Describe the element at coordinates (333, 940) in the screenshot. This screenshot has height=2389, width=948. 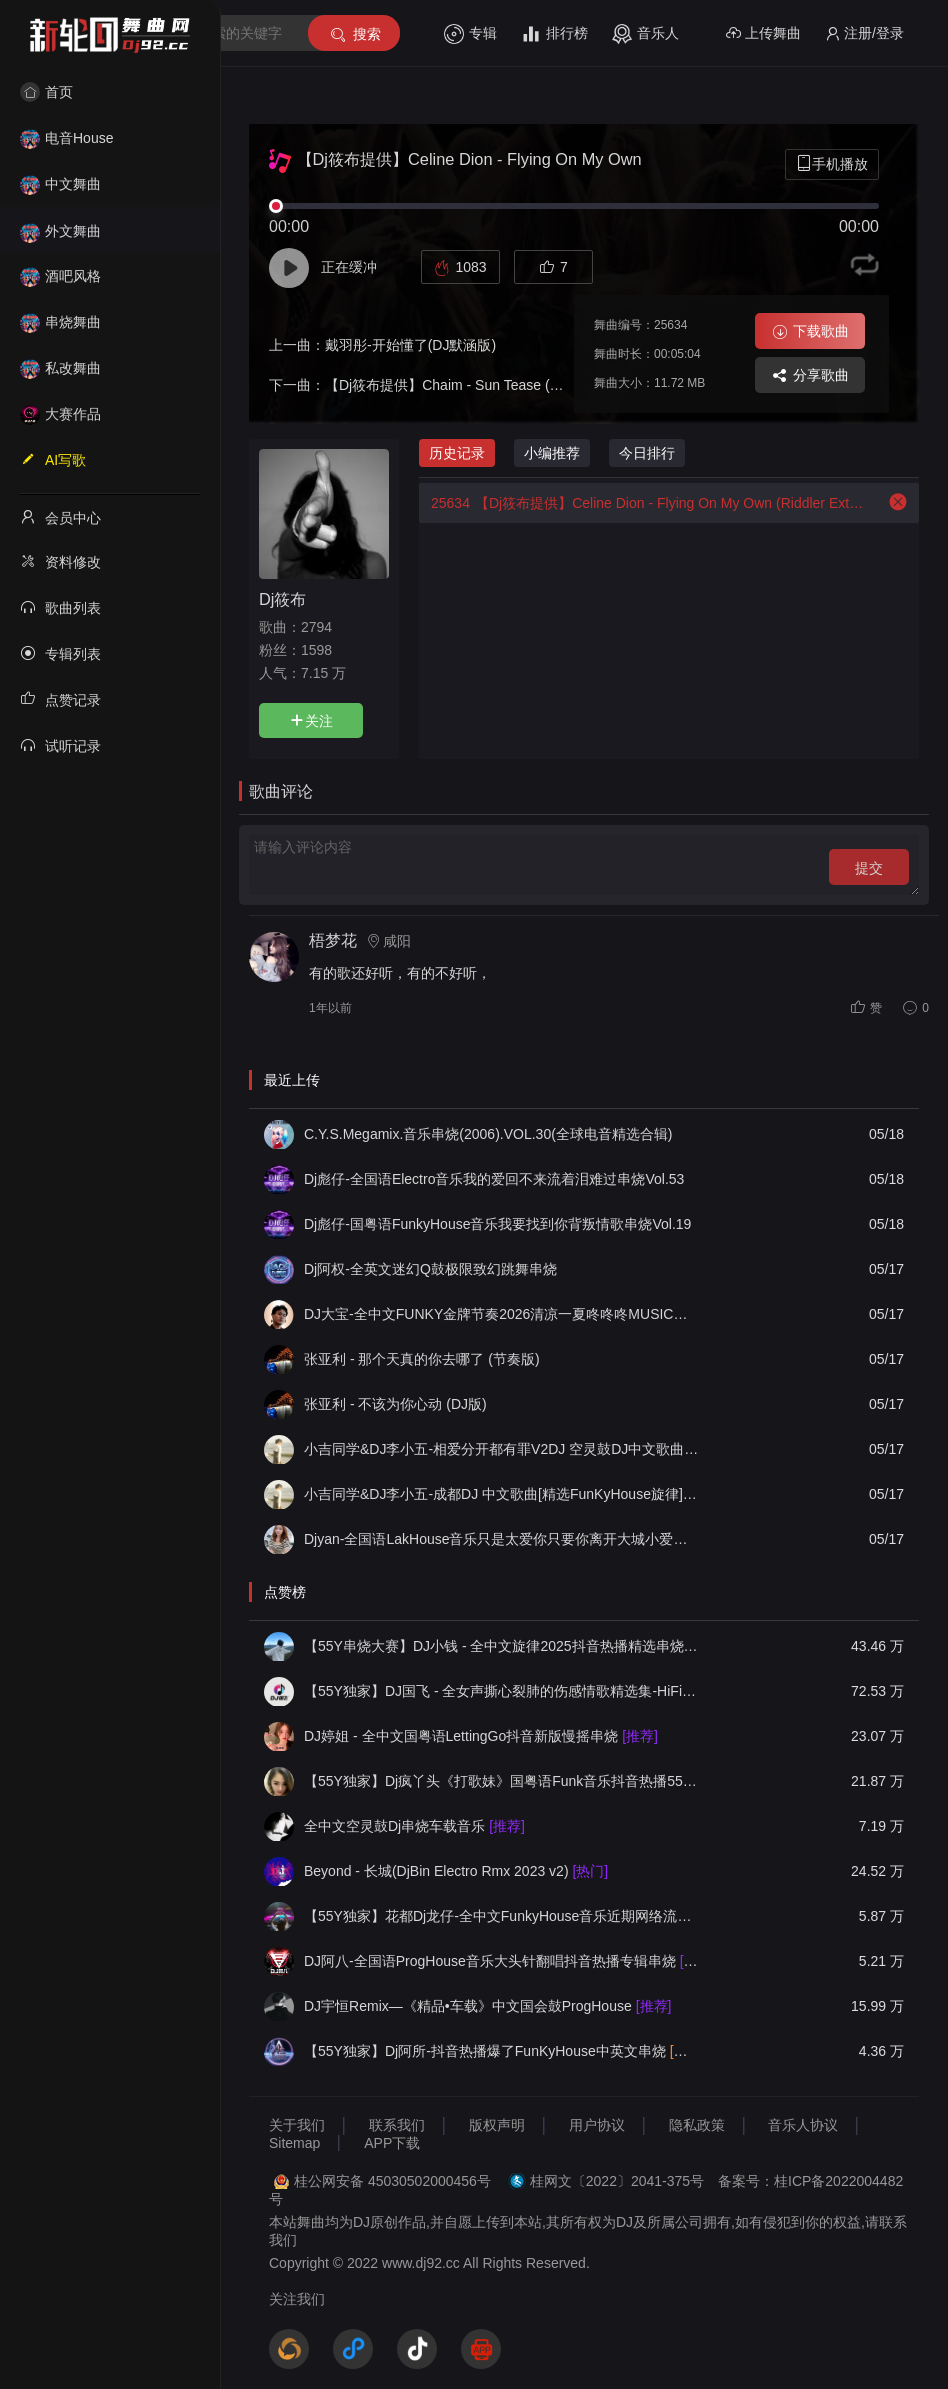
I see `梧梦花` at that location.